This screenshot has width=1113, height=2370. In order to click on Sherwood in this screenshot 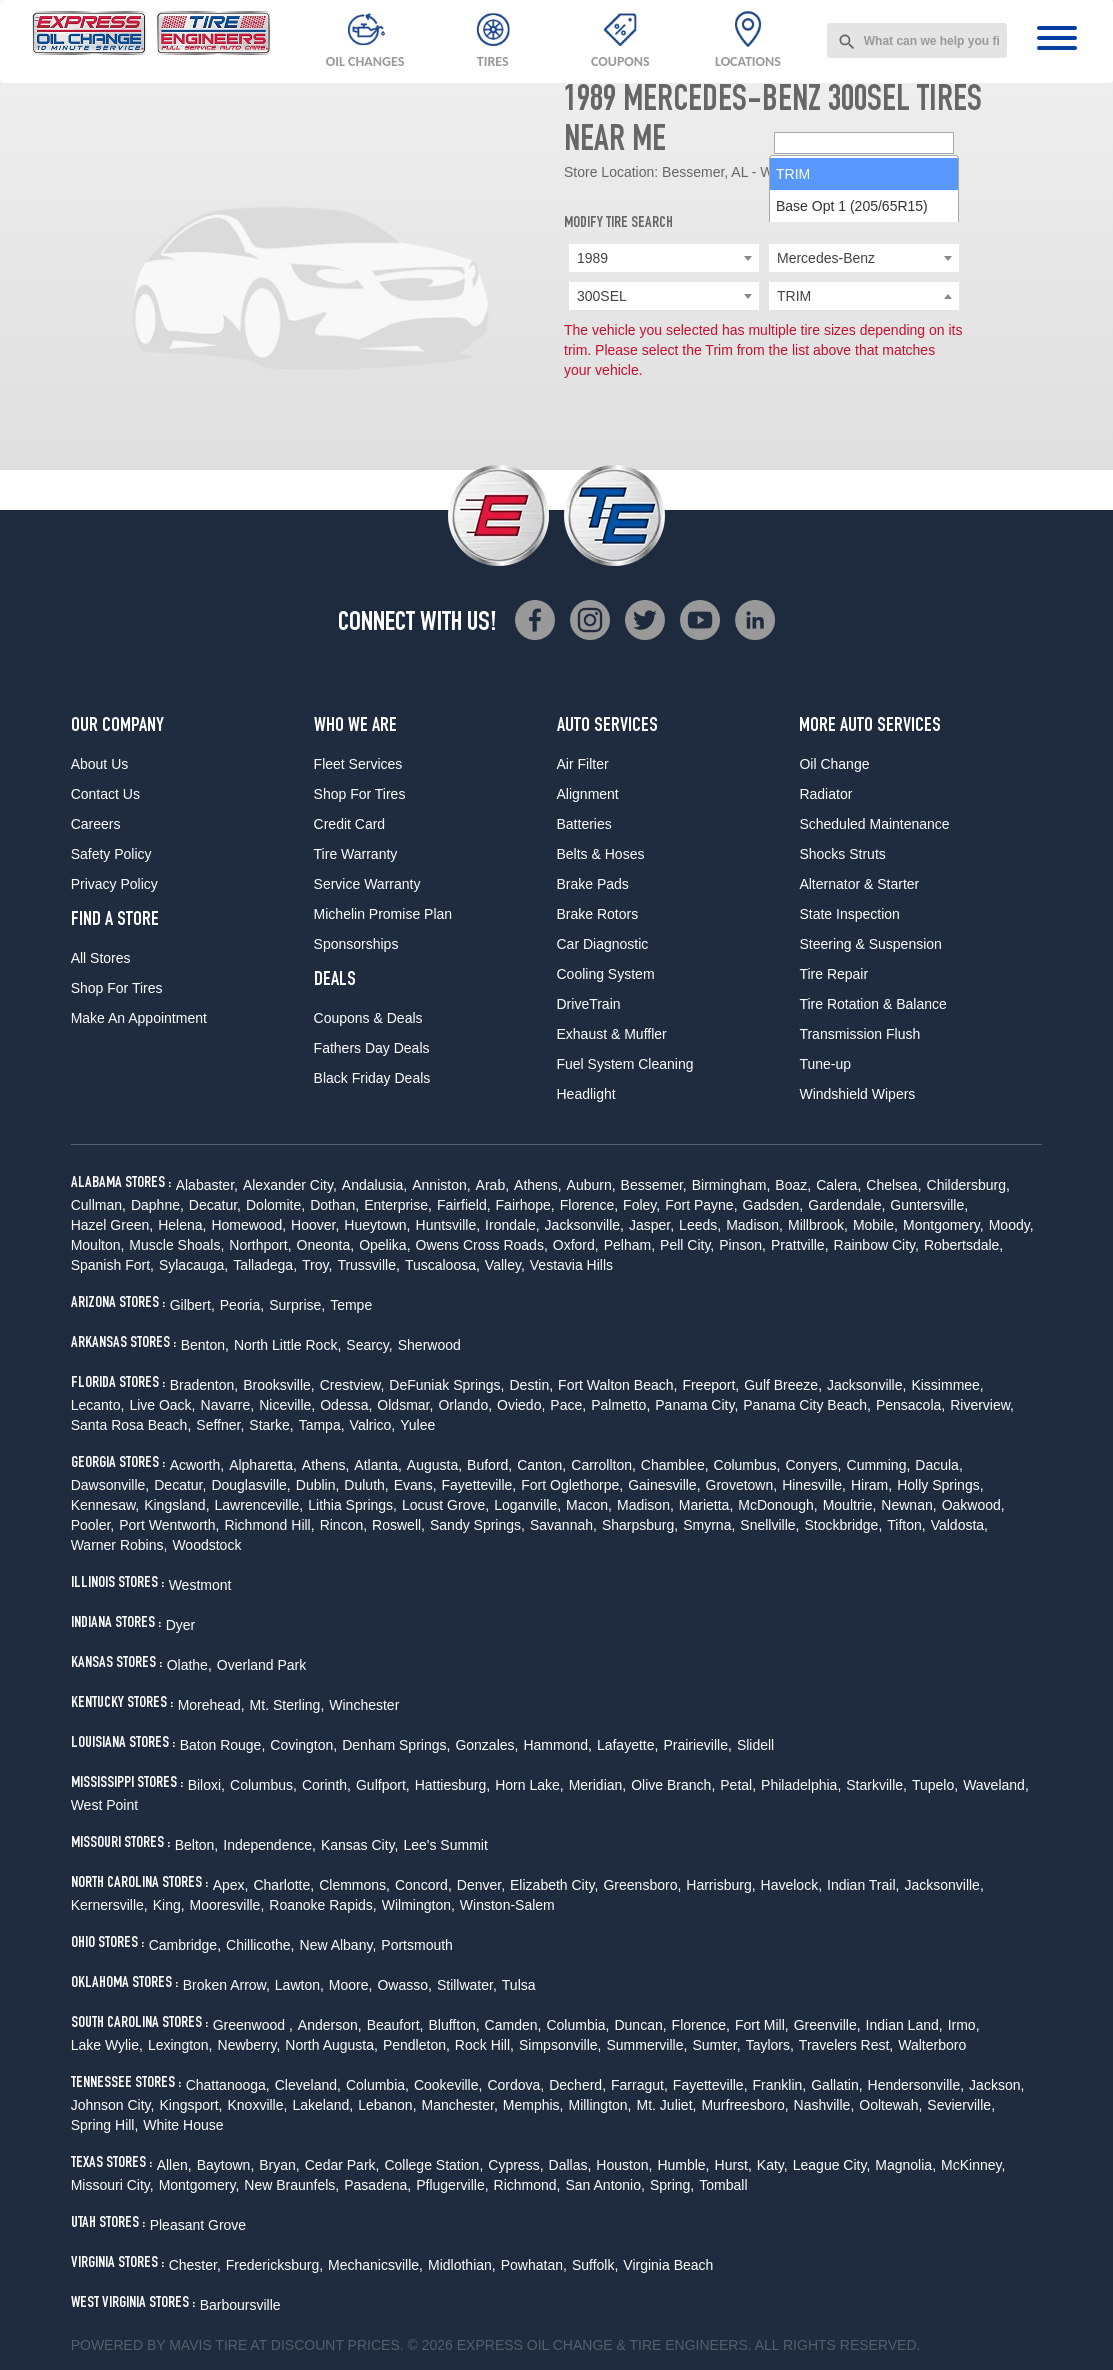, I will do `click(429, 1345)`.